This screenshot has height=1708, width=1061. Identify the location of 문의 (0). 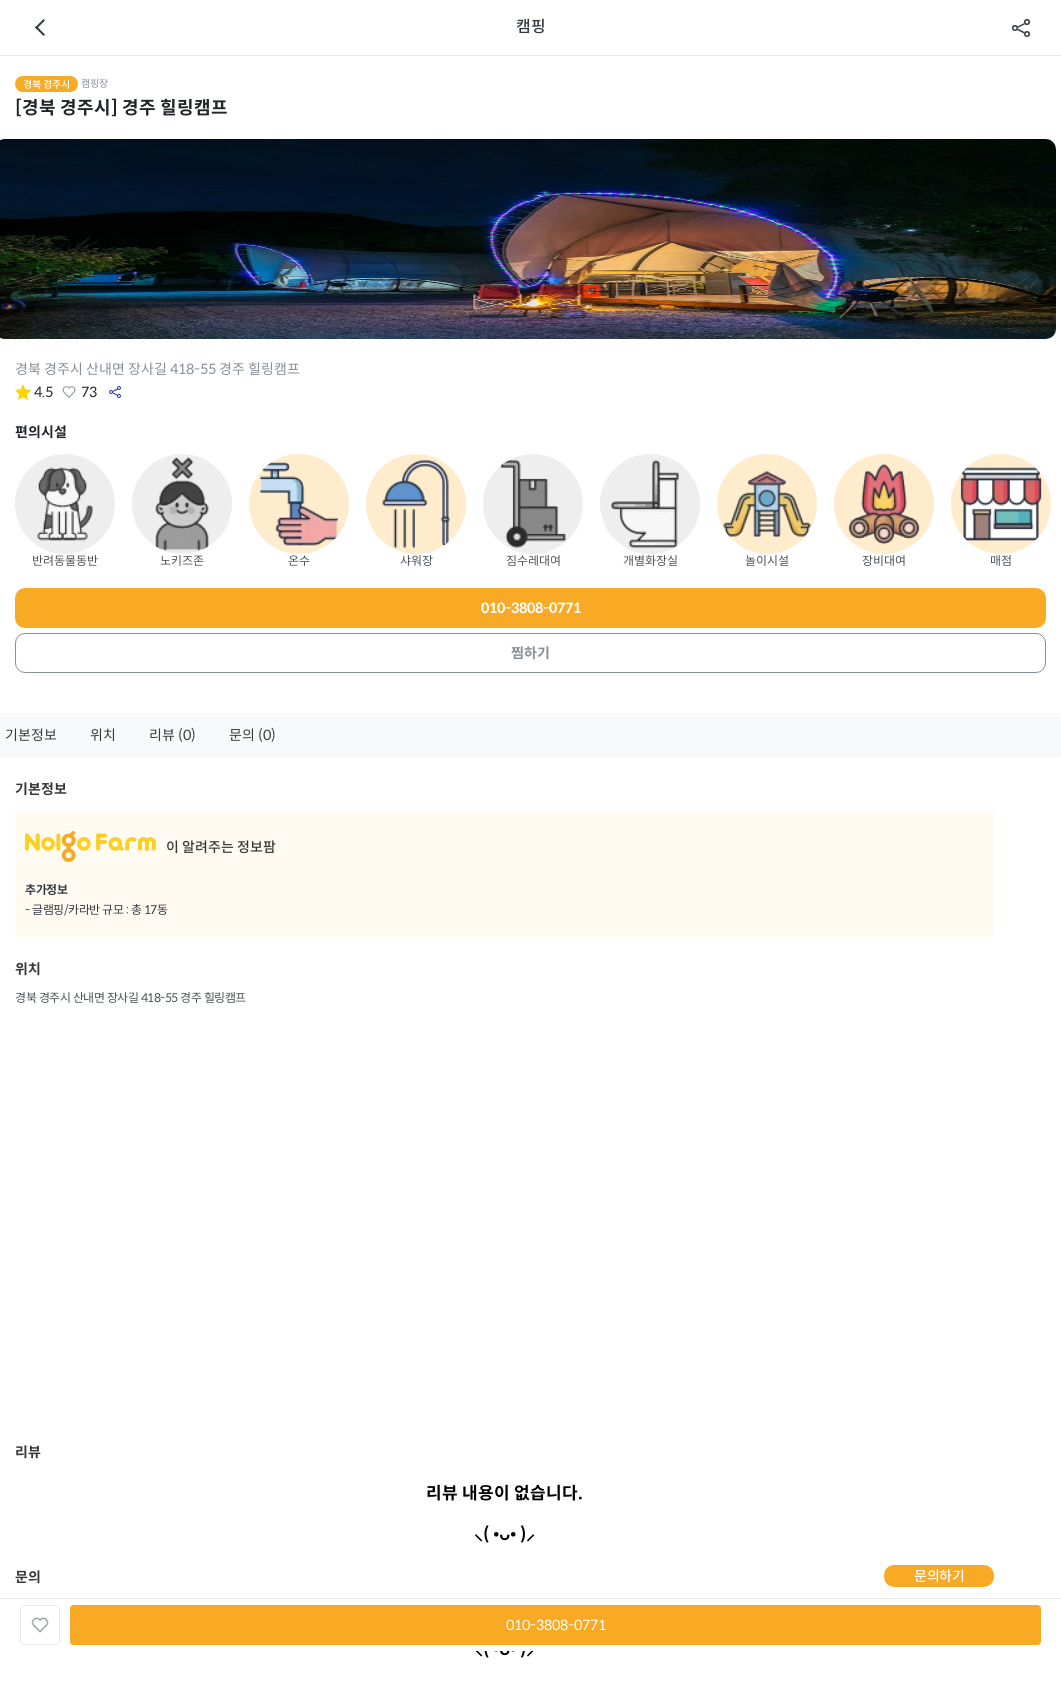
(252, 735).